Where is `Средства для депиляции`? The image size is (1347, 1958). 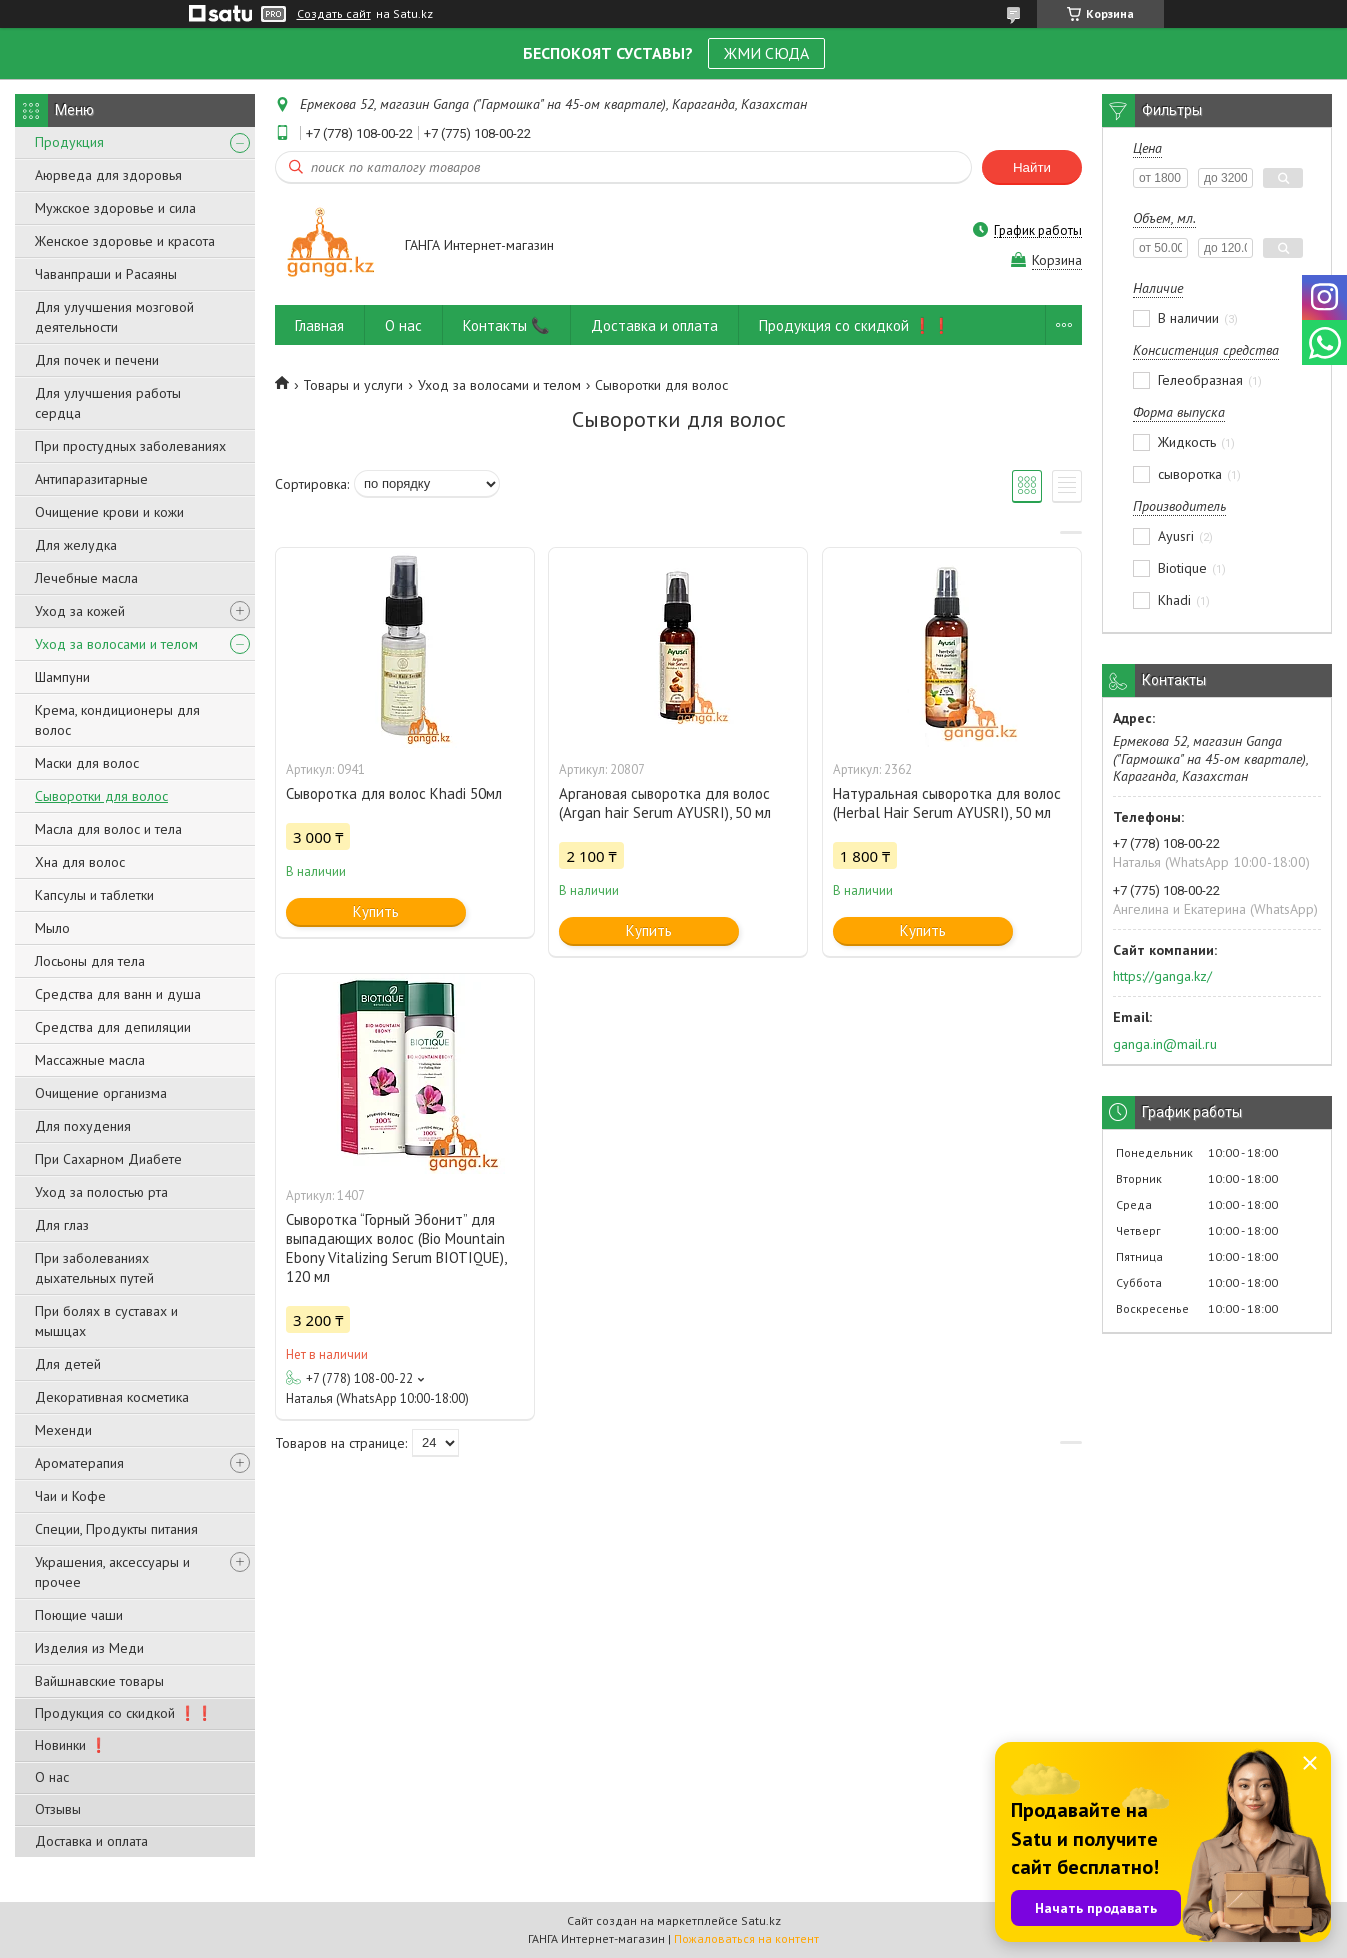
Средства для депиляции is located at coordinates (113, 1027).